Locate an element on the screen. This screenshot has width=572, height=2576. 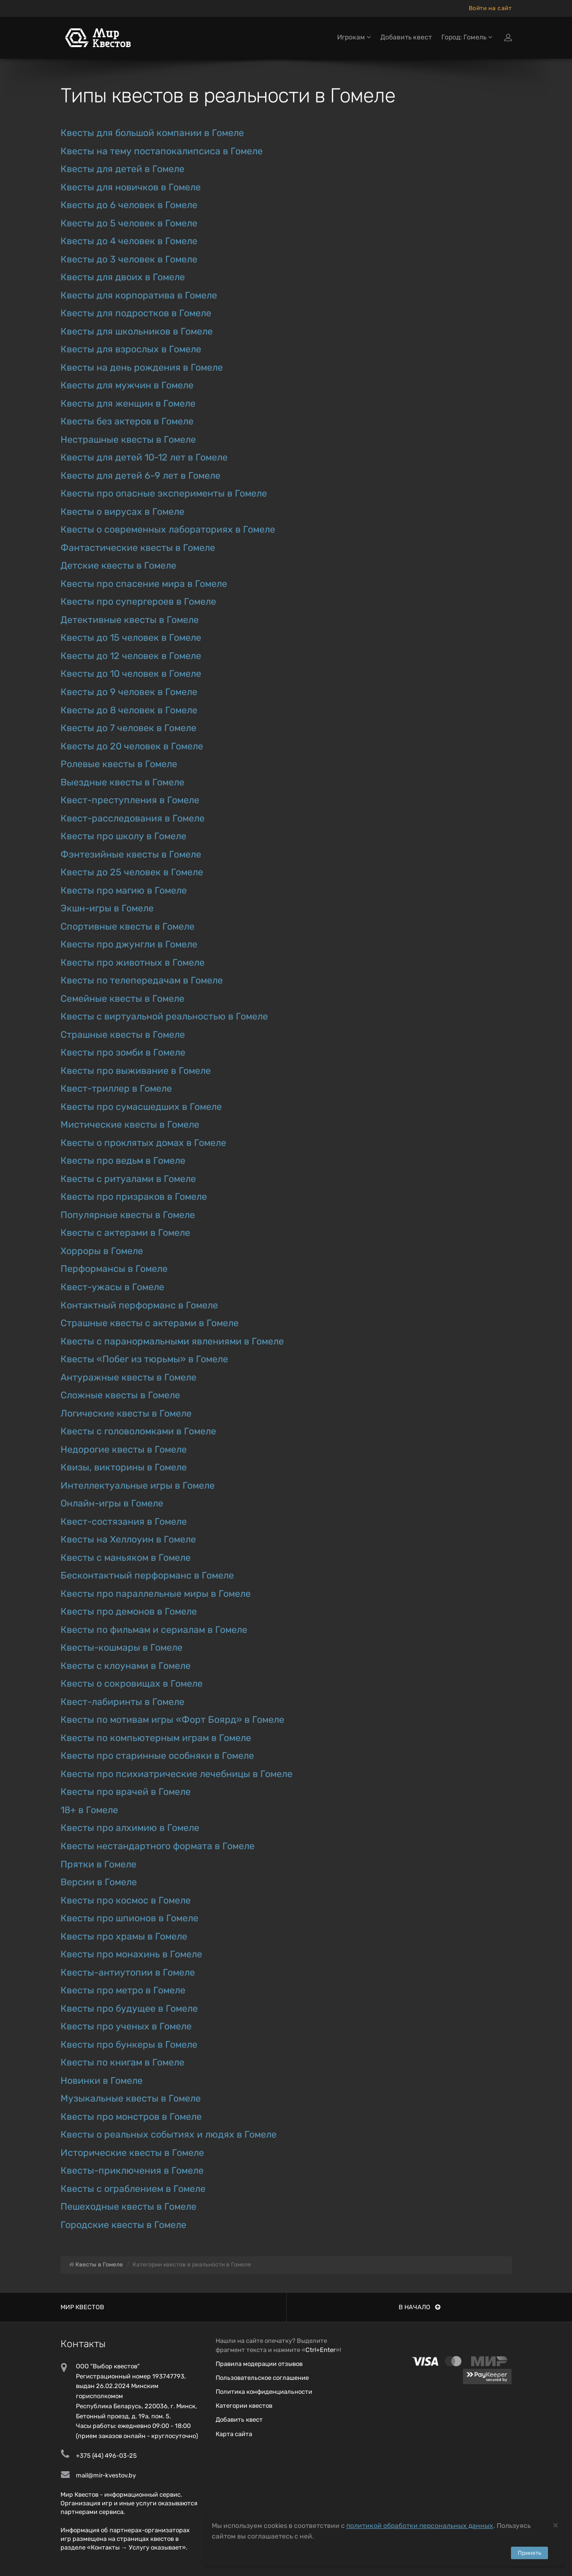
Квест-лабиринты в Гомеле is located at coordinates (122, 1701).